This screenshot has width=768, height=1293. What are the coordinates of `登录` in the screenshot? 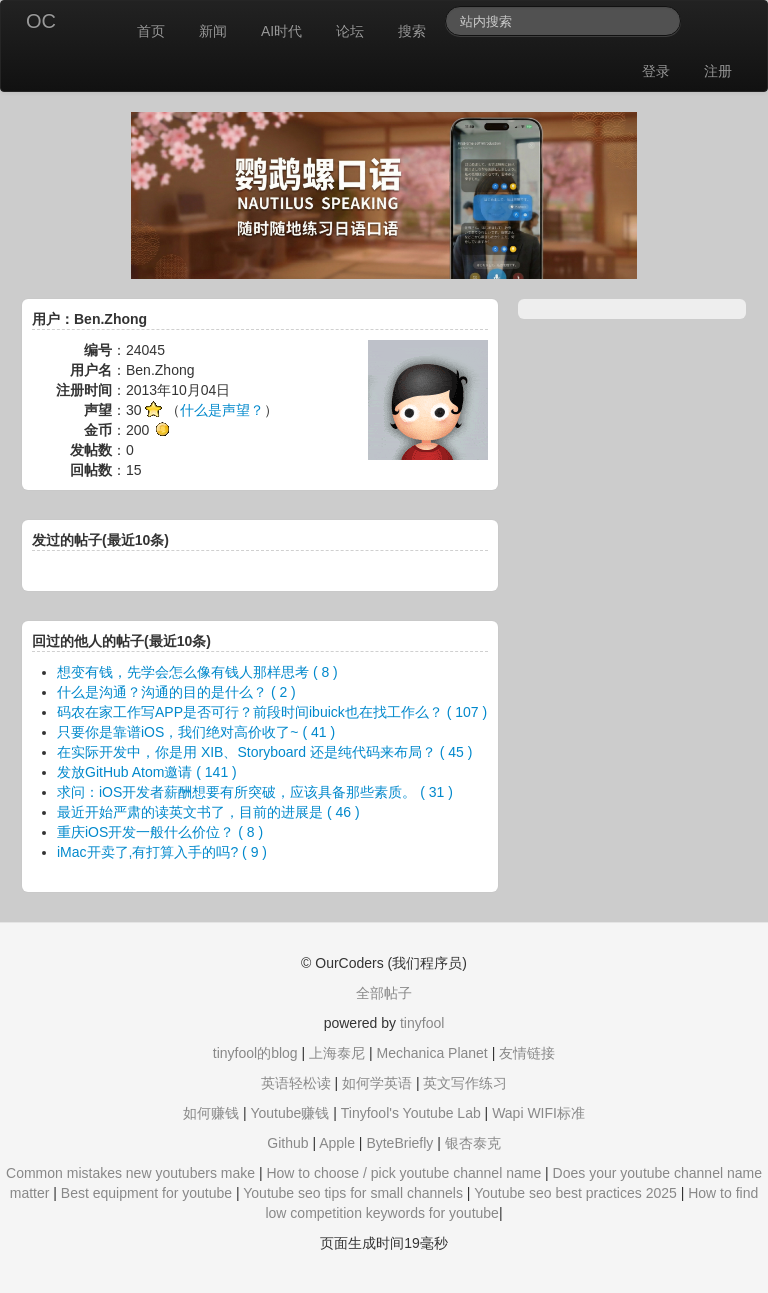 It's located at (656, 71).